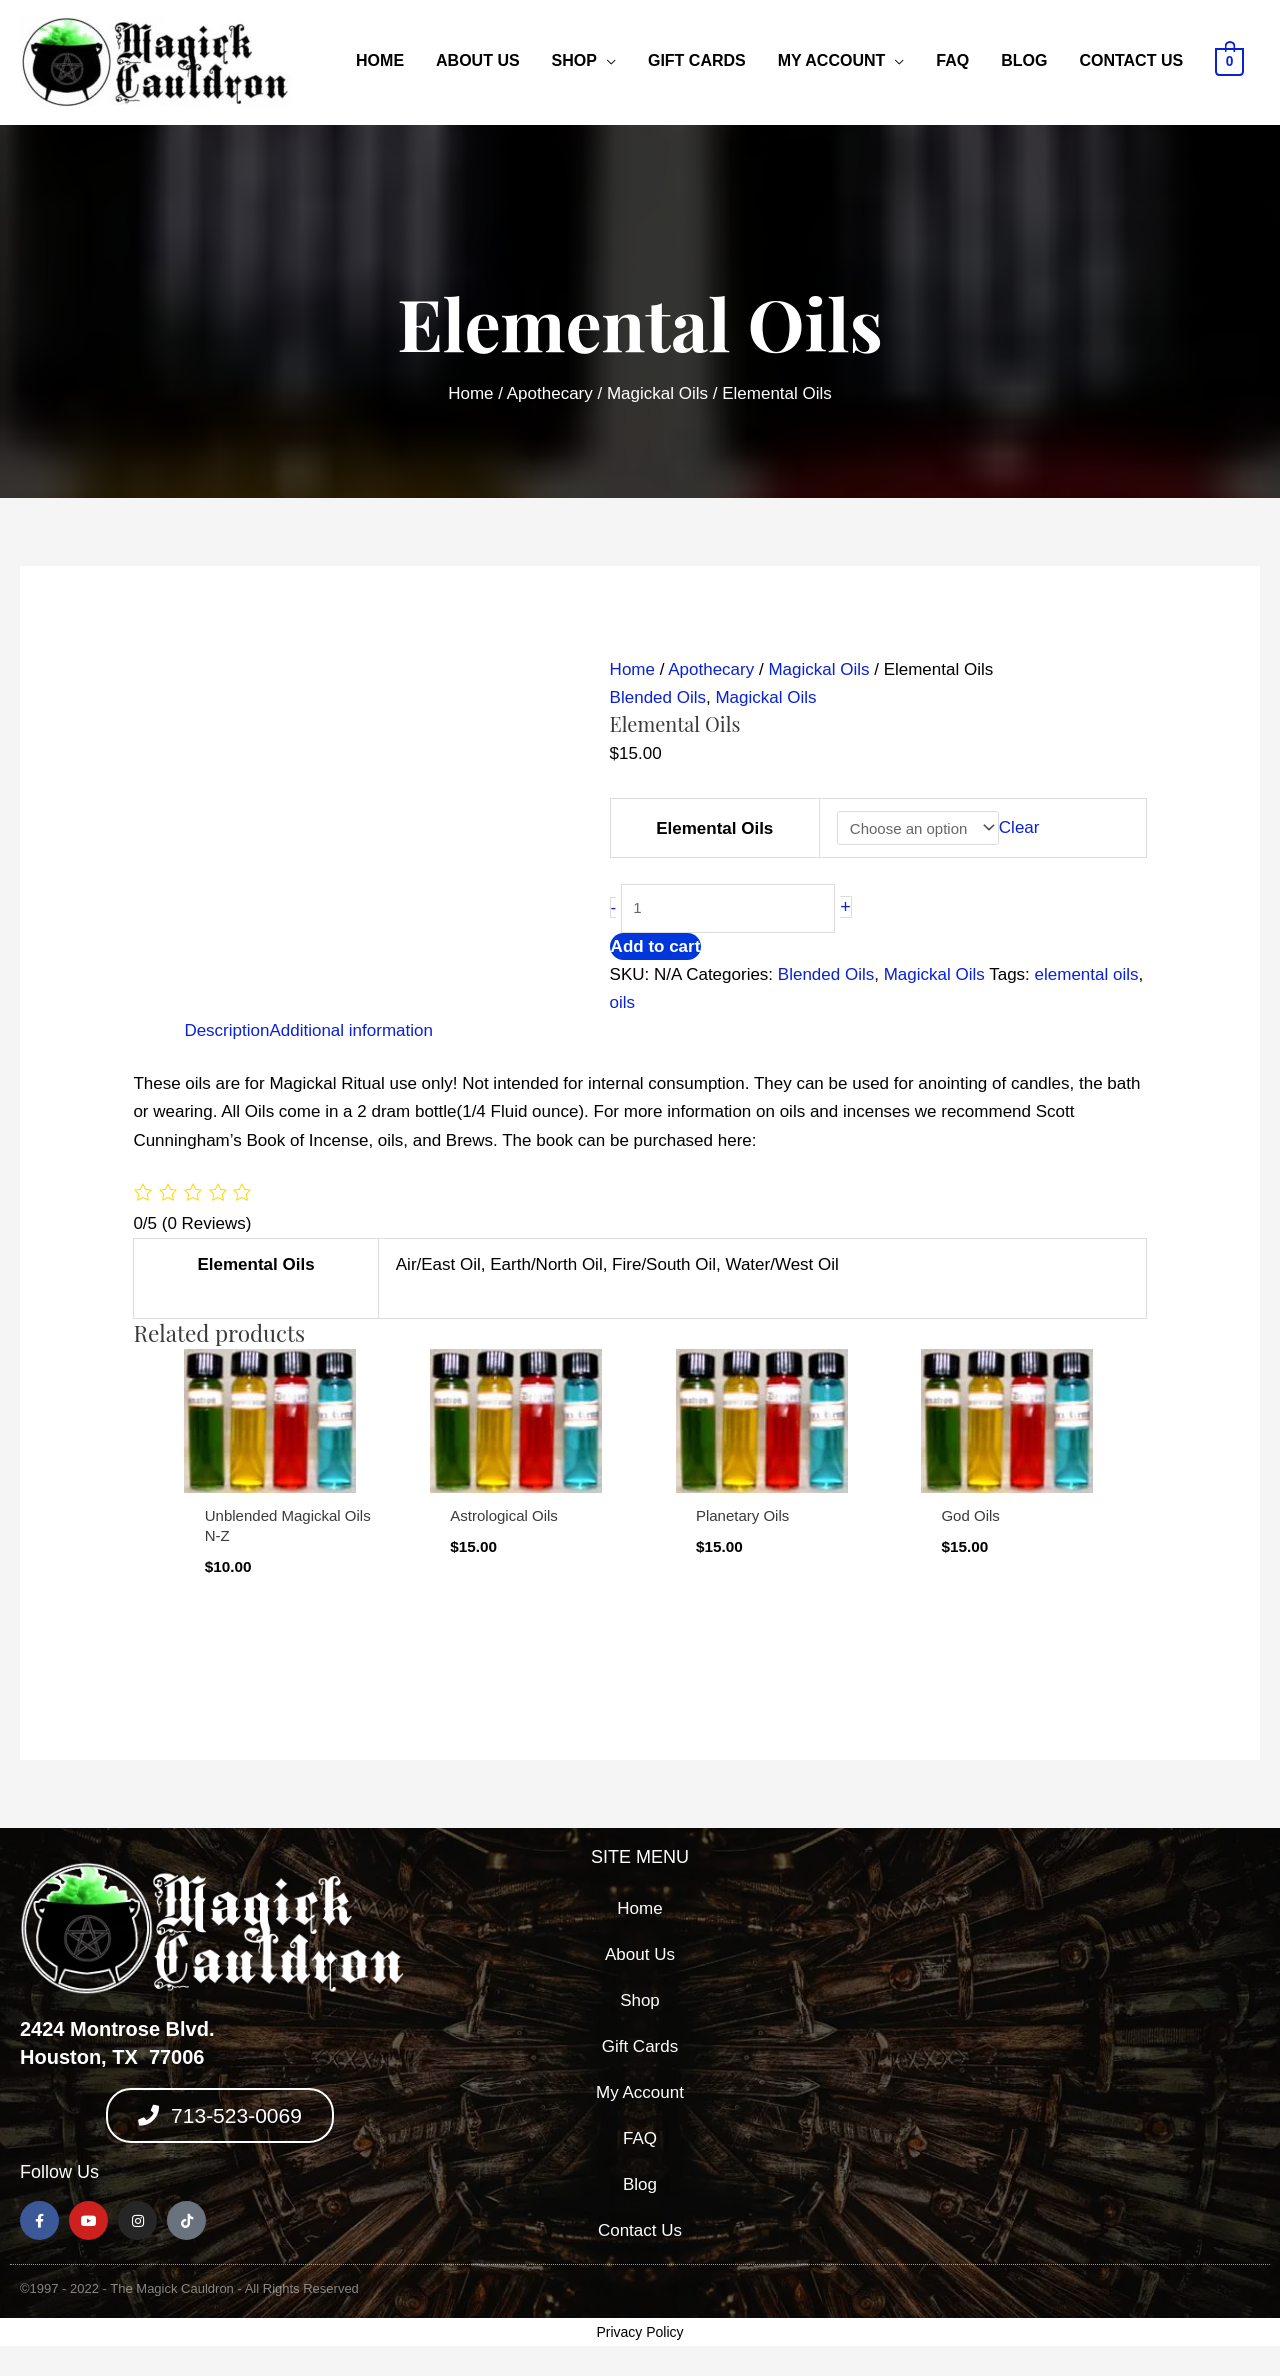 The height and width of the screenshot is (2376, 1280). What do you see at coordinates (574, 60) in the screenshot?
I see `Shop` at bounding box center [574, 60].